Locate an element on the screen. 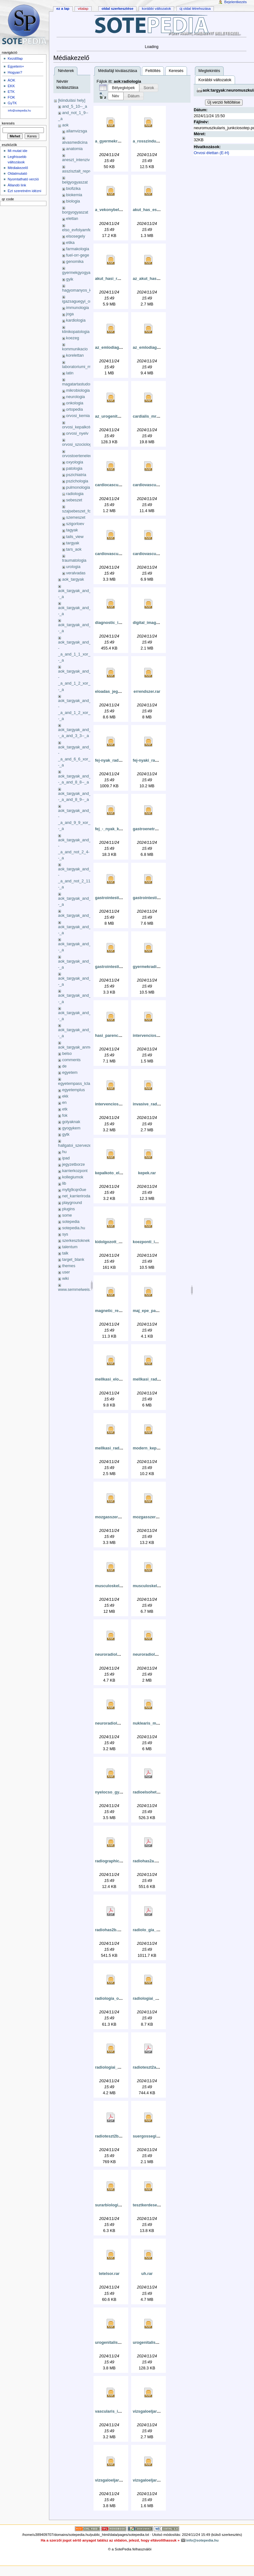  neuroradiologia_2_.rar is located at coordinates (154, 1654).